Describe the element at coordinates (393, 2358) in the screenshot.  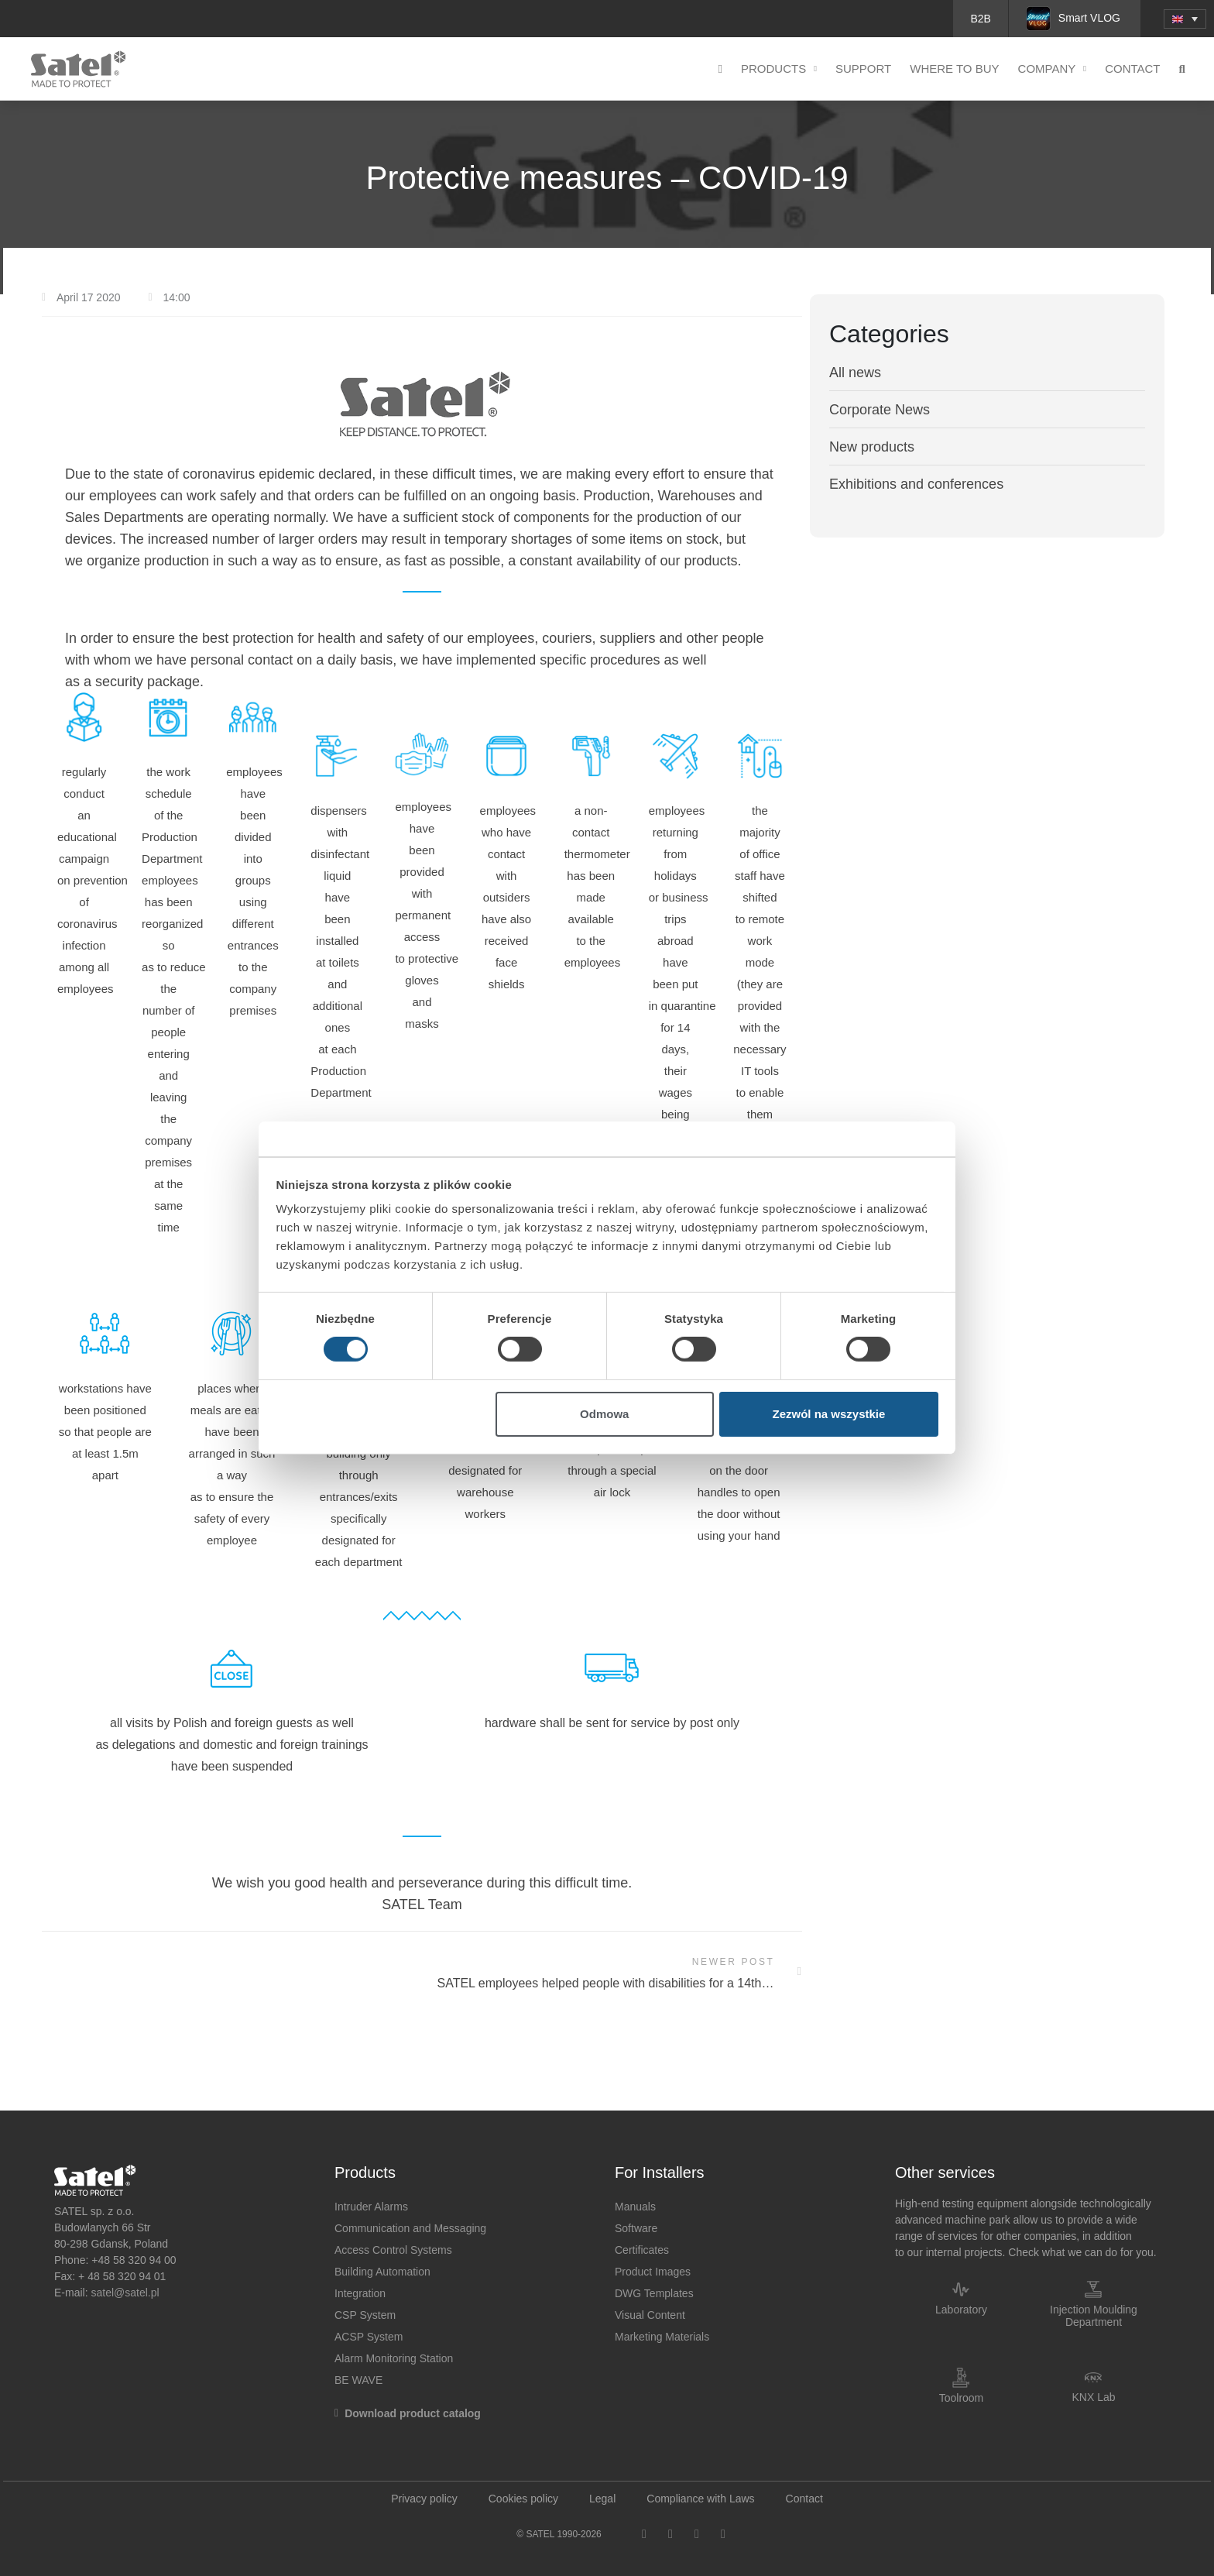
I see `Alarm Monitoring Station` at that location.